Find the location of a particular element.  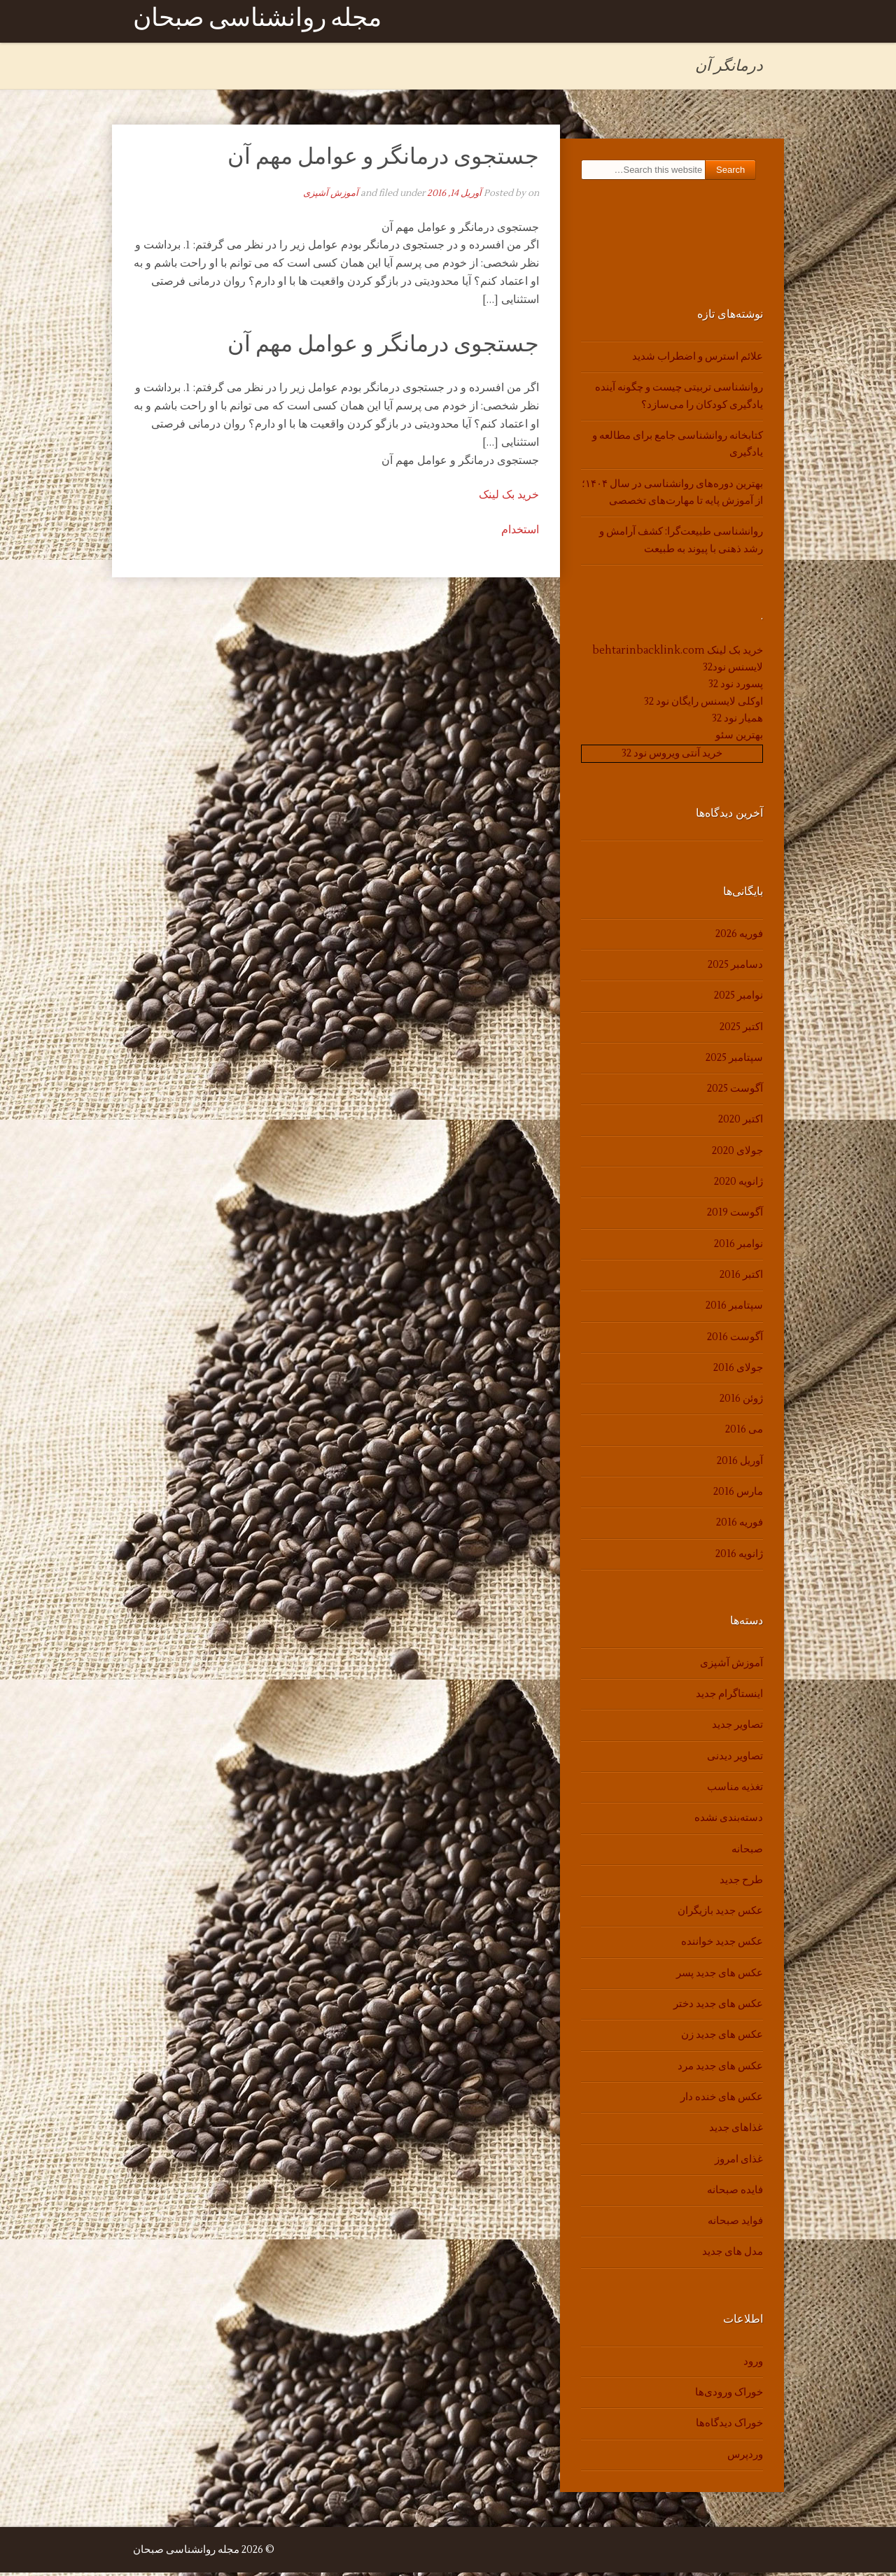

نوامبر 2016 is located at coordinates (738, 1246).